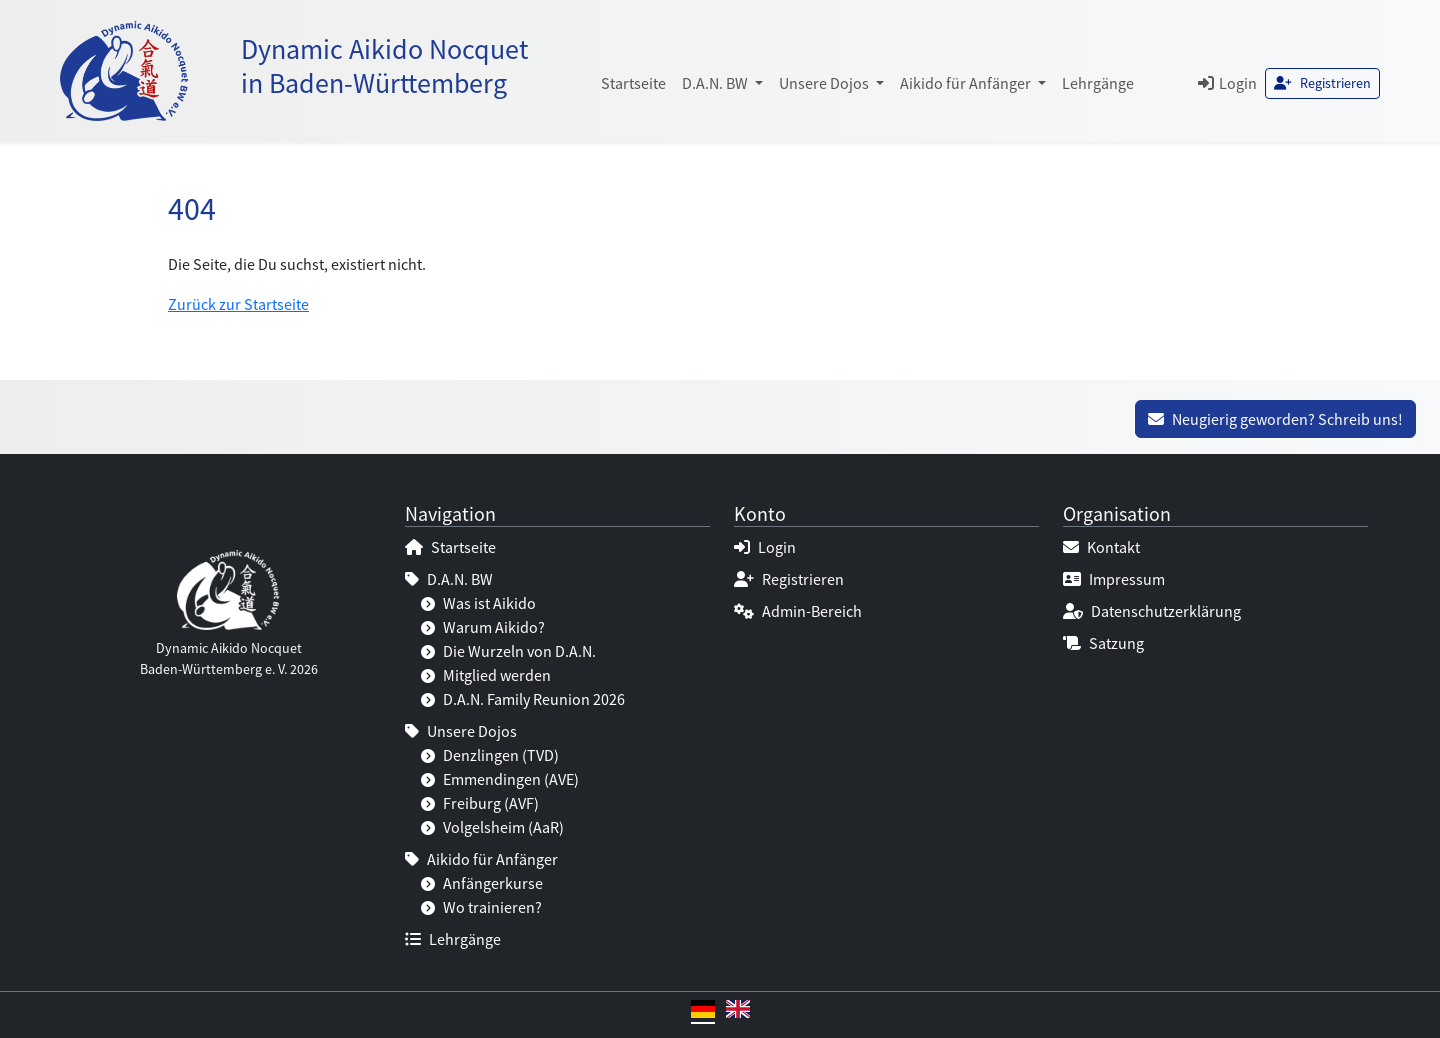 The image size is (1440, 1038). I want to click on Wo trainieren?, so click(481, 907).